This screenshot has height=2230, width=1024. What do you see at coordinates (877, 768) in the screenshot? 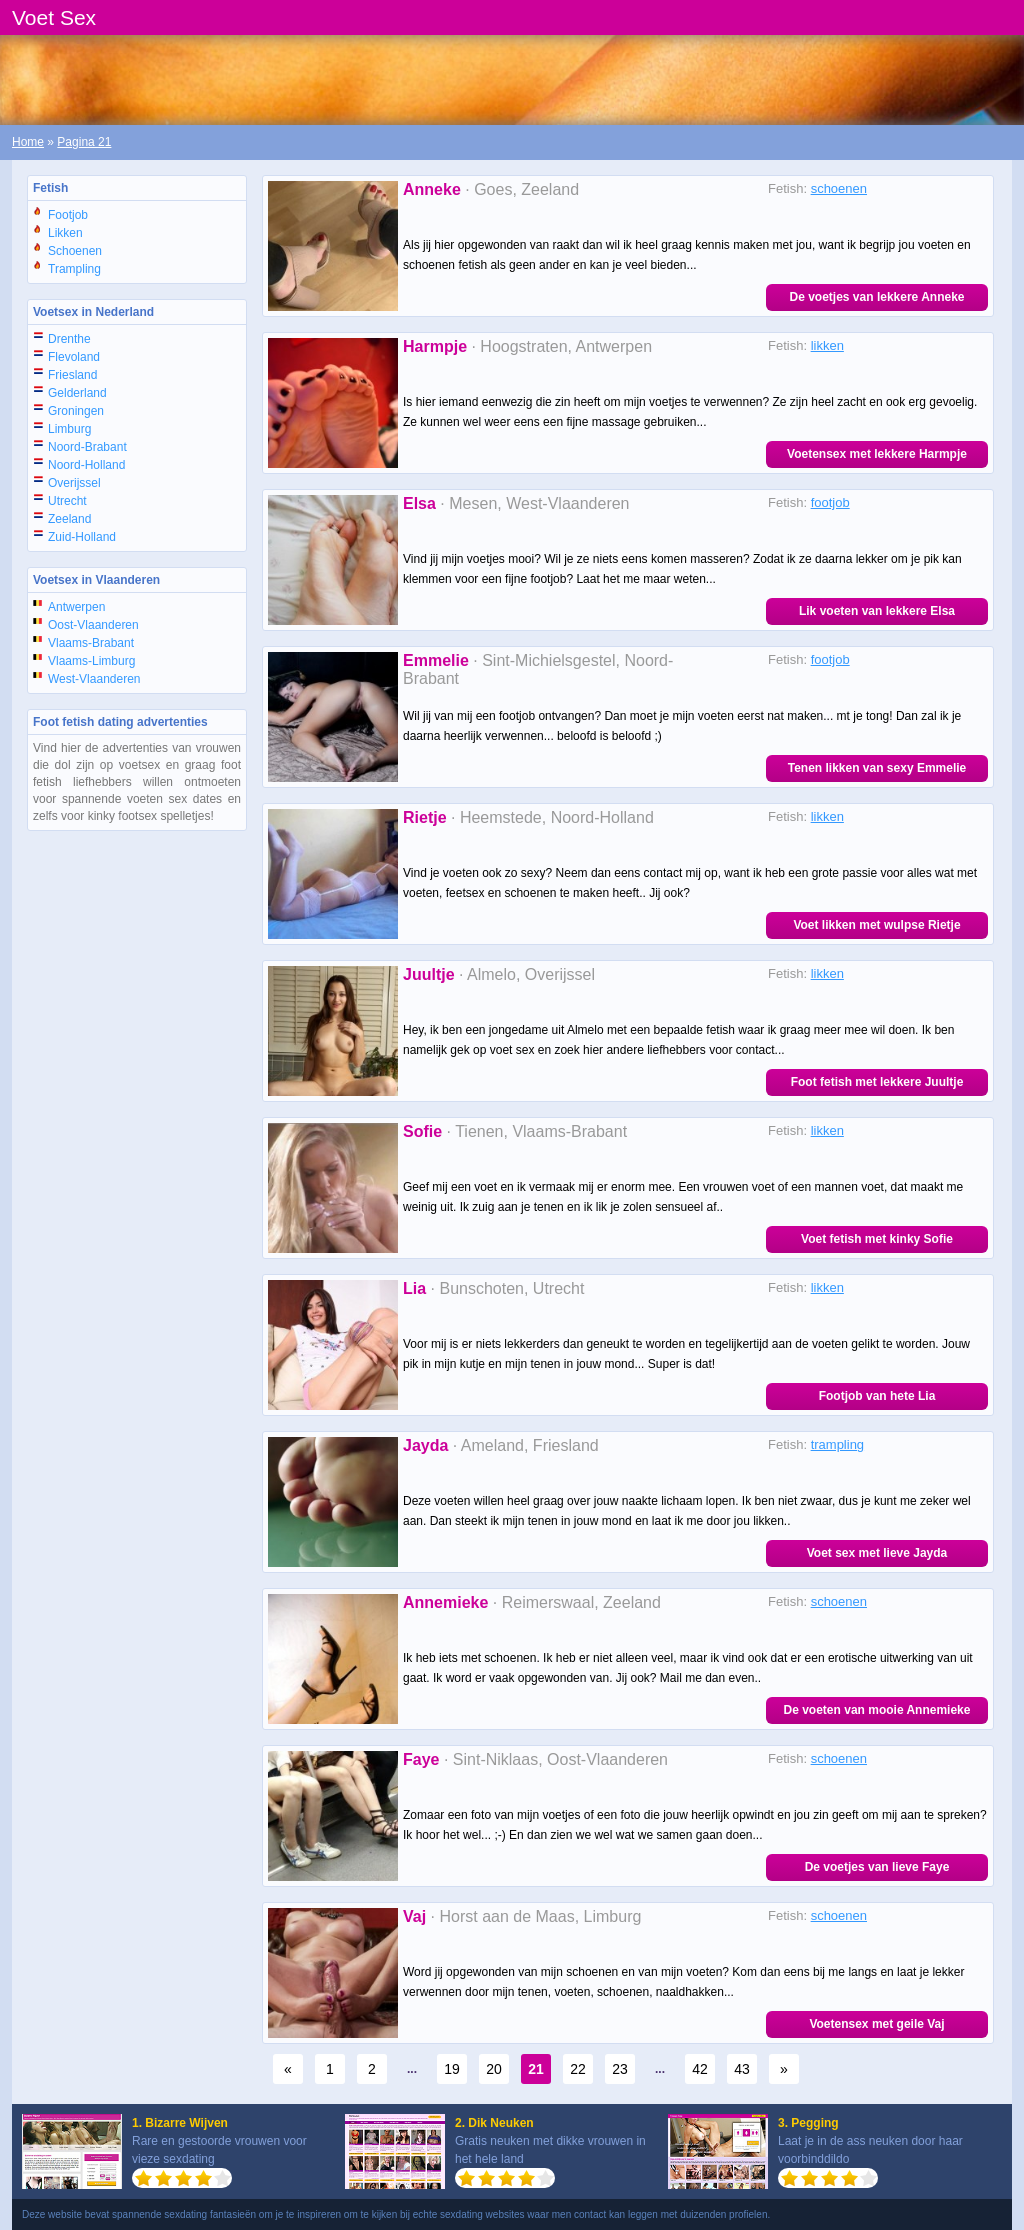
I see `Tenen likken van sexy Emmelie` at bounding box center [877, 768].